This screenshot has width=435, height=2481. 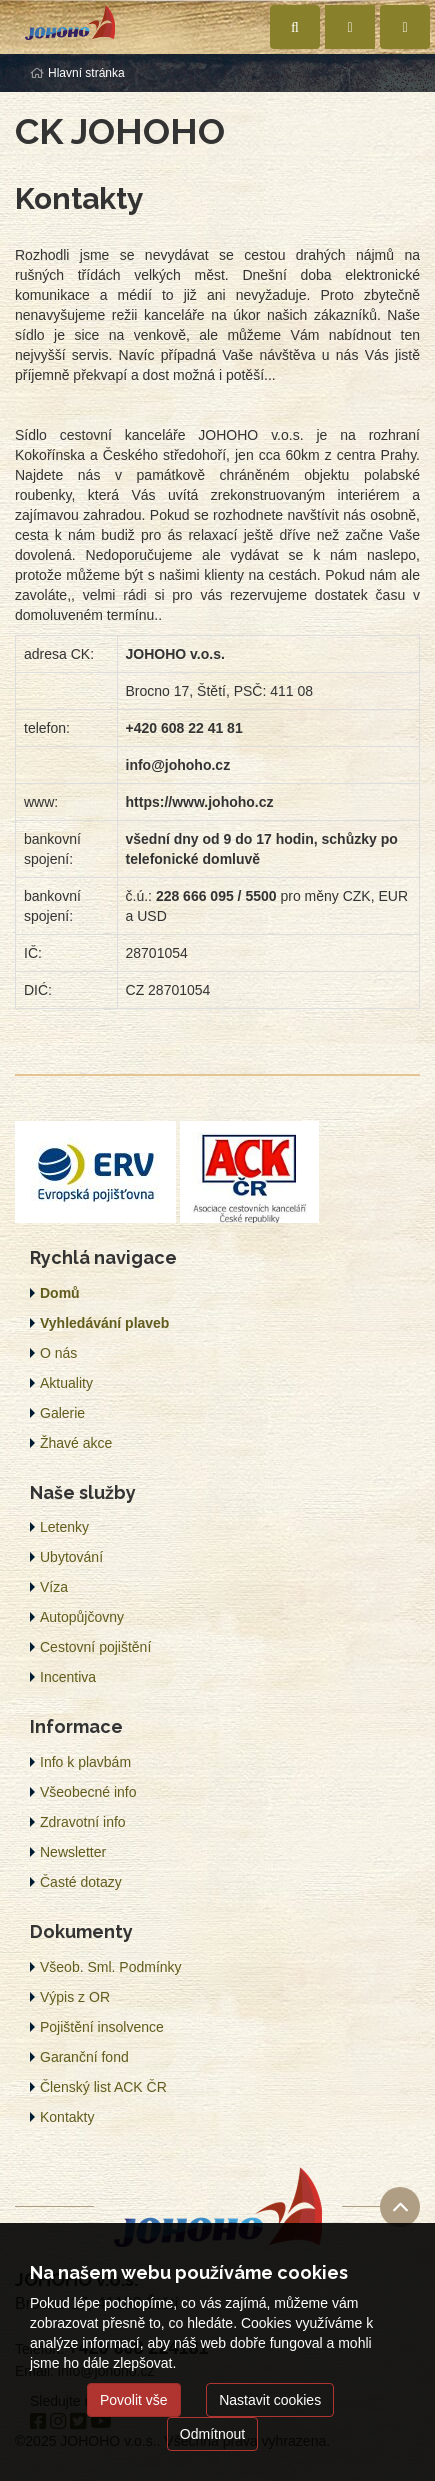 I want to click on Incentiva, so click(x=68, y=1677).